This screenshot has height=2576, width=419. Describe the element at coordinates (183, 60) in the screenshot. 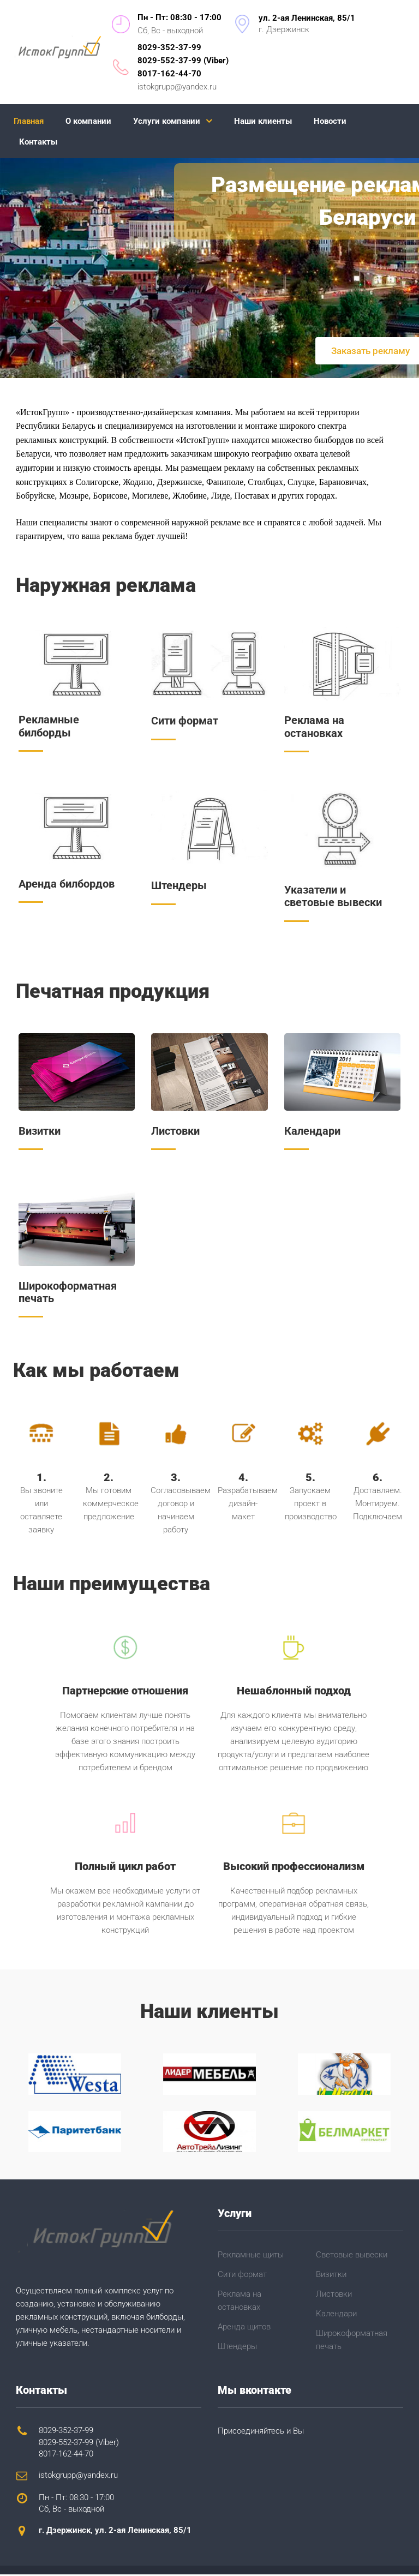

I see `8029-552-37-99 (Viber)` at that location.